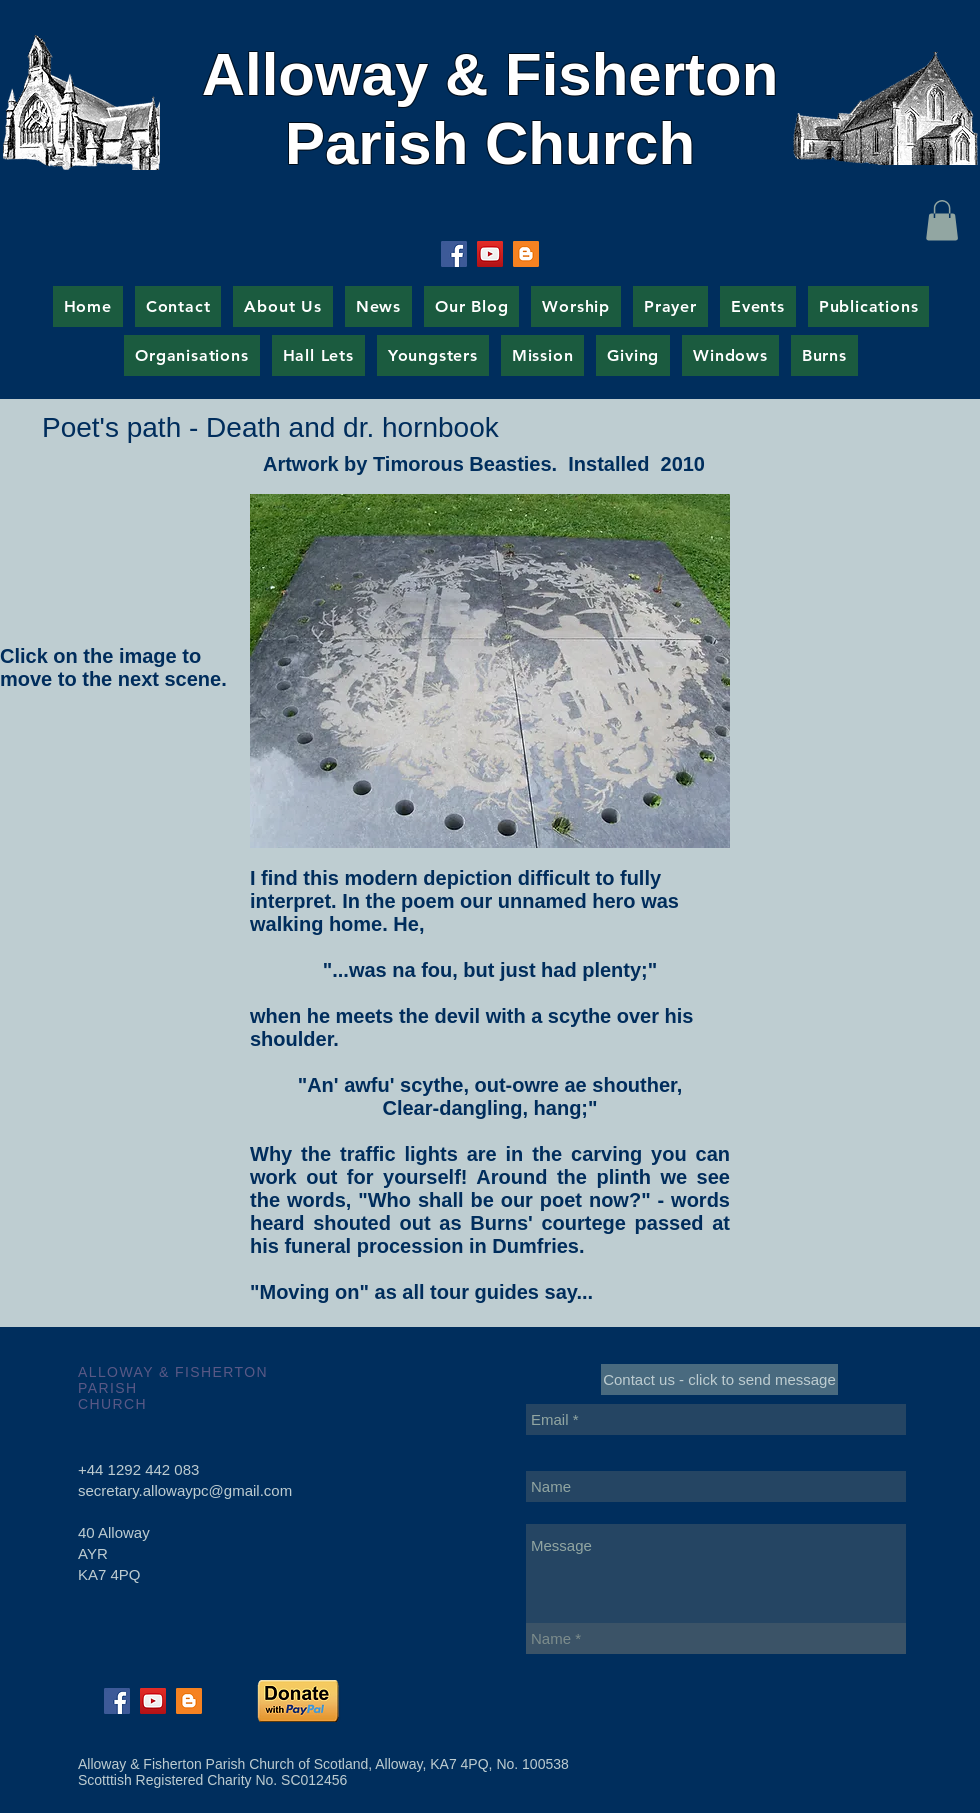 Image resolution: width=980 pixels, height=1813 pixels. I want to click on [button], so click(942, 220).